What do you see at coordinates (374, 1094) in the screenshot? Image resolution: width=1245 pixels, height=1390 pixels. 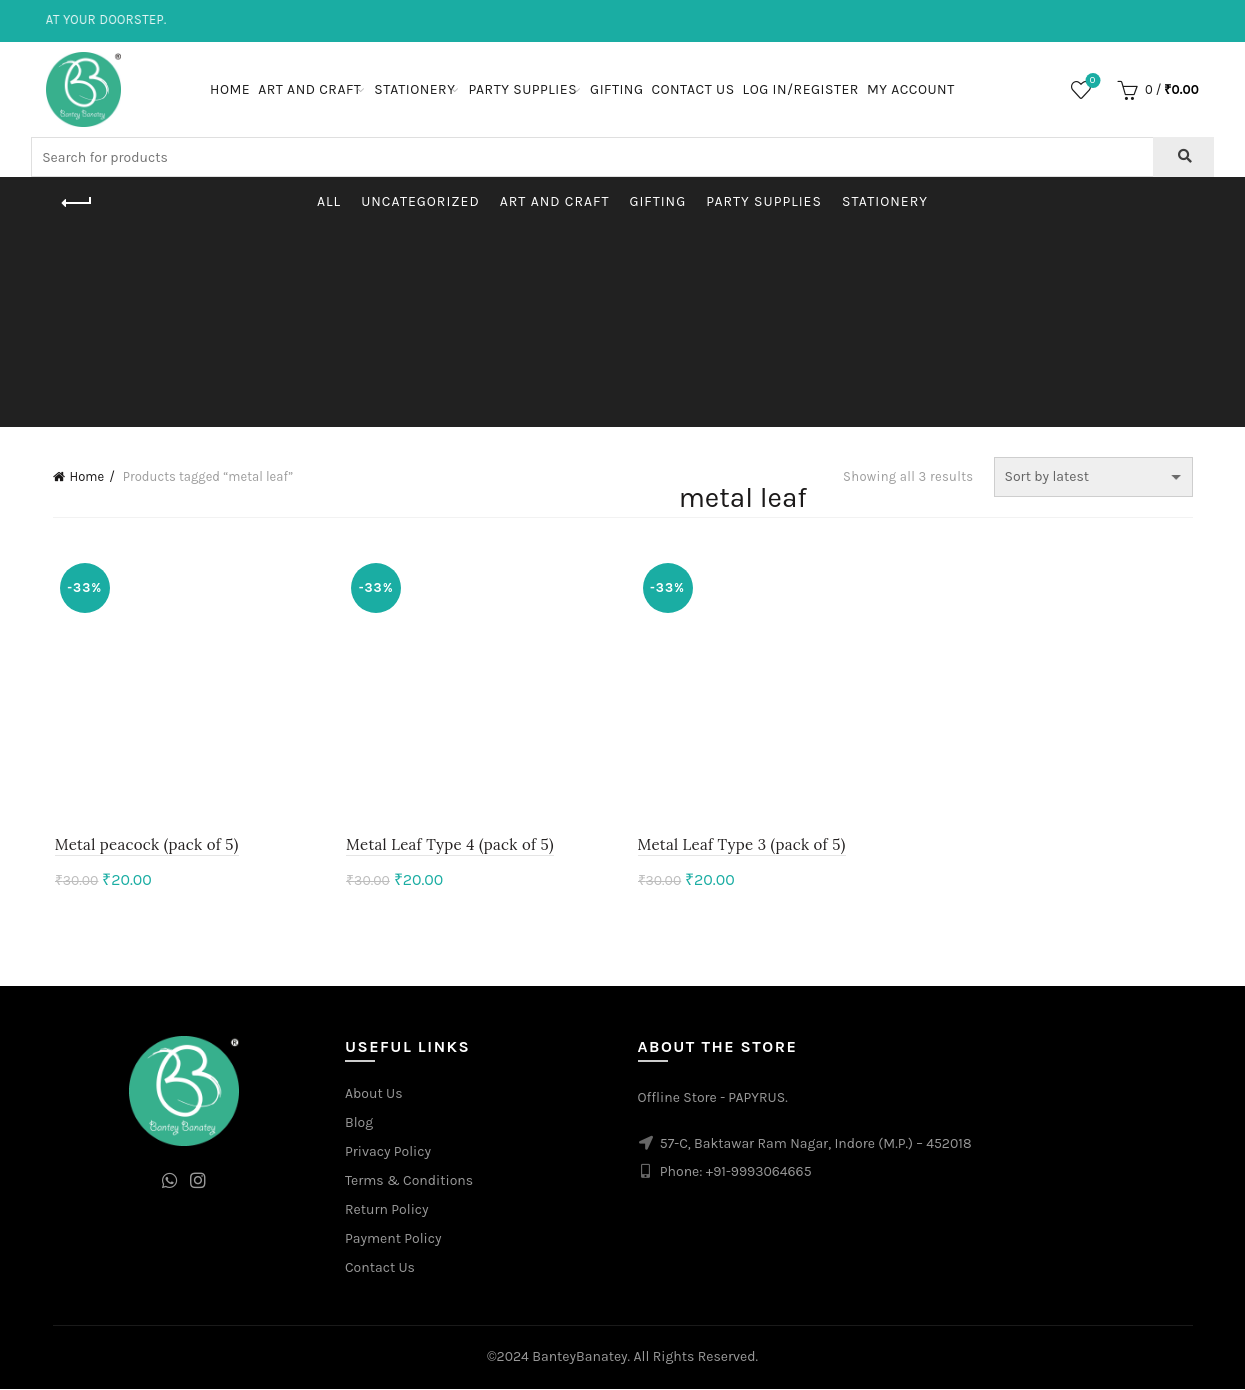 I see `About Us` at bounding box center [374, 1094].